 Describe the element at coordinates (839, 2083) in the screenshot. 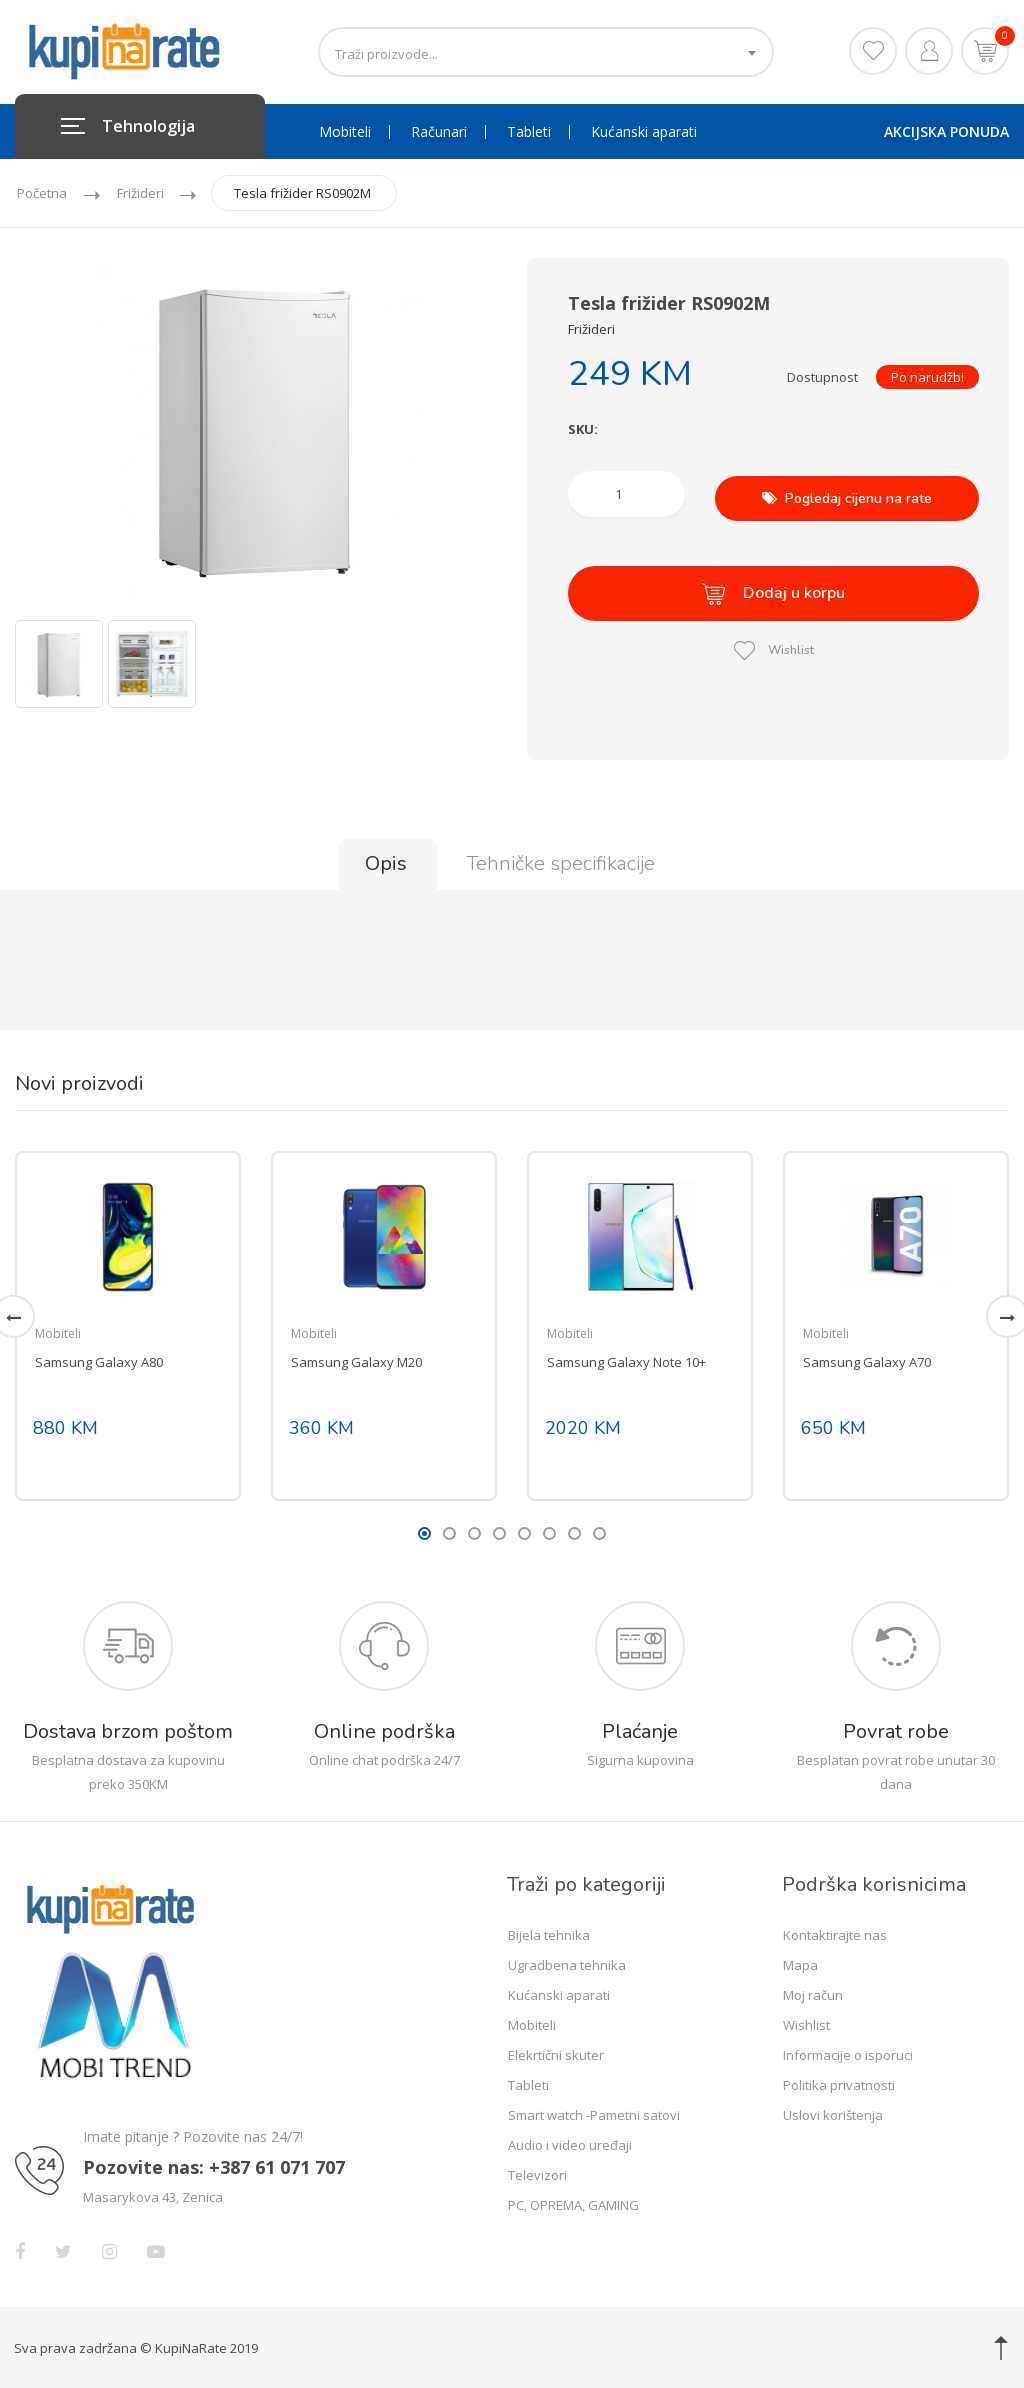

I see `Politika privatnosti` at that location.